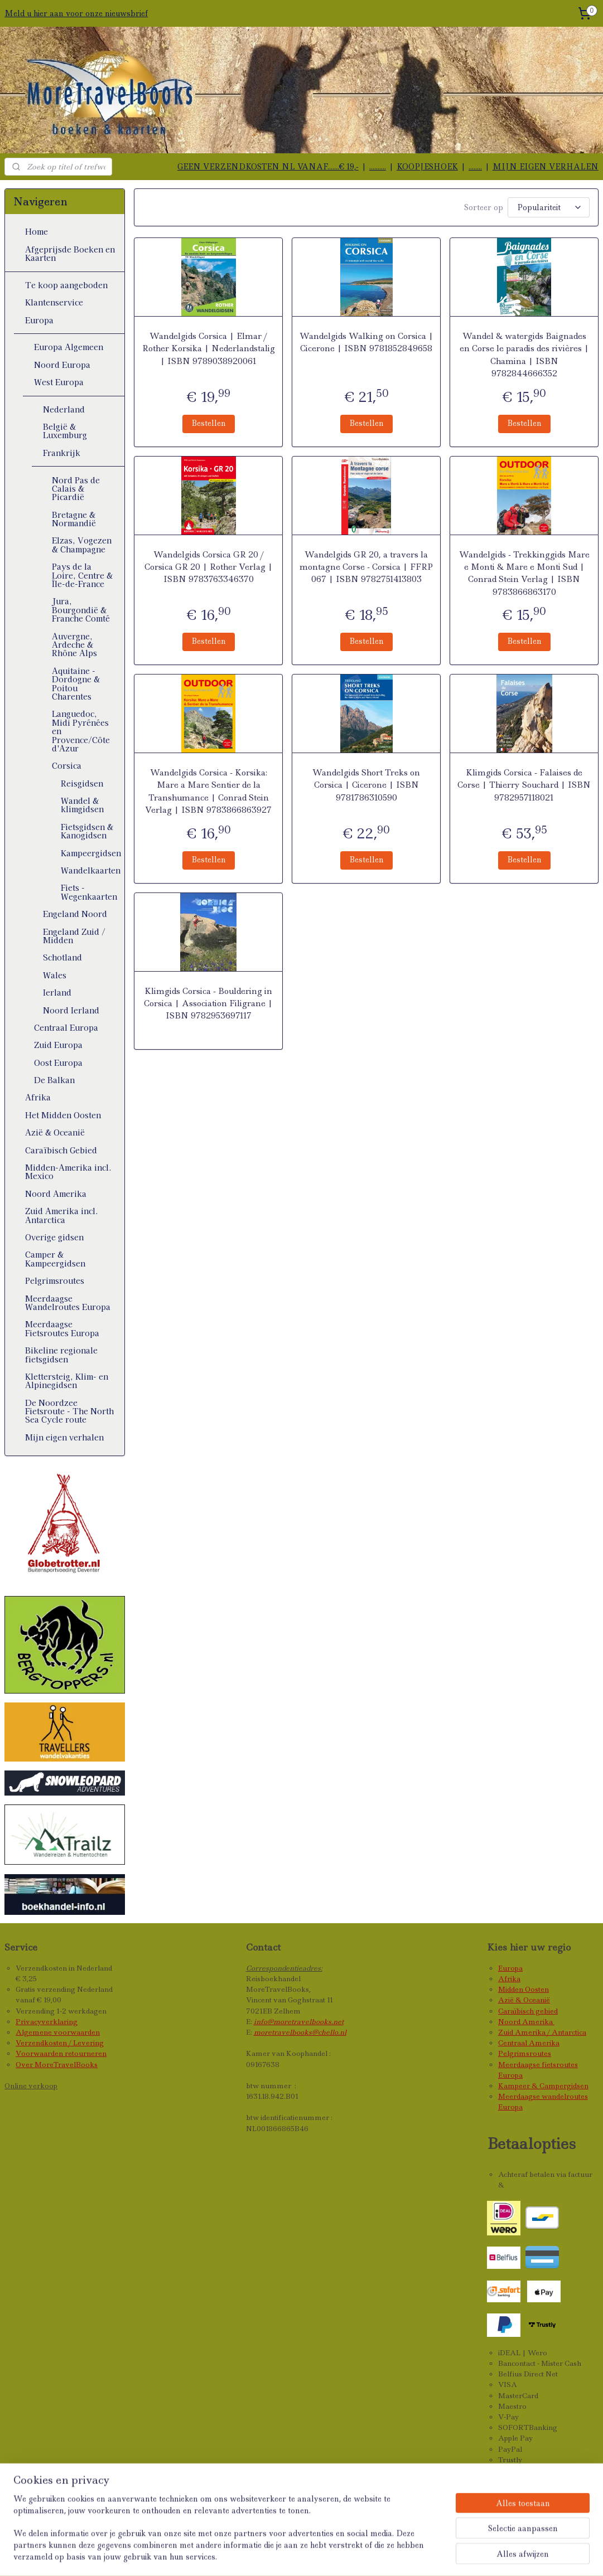 The width and height of the screenshot is (603, 2576). Describe the element at coordinates (90, 870) in the screenshot. I see `Wandelkaarten` at that location.